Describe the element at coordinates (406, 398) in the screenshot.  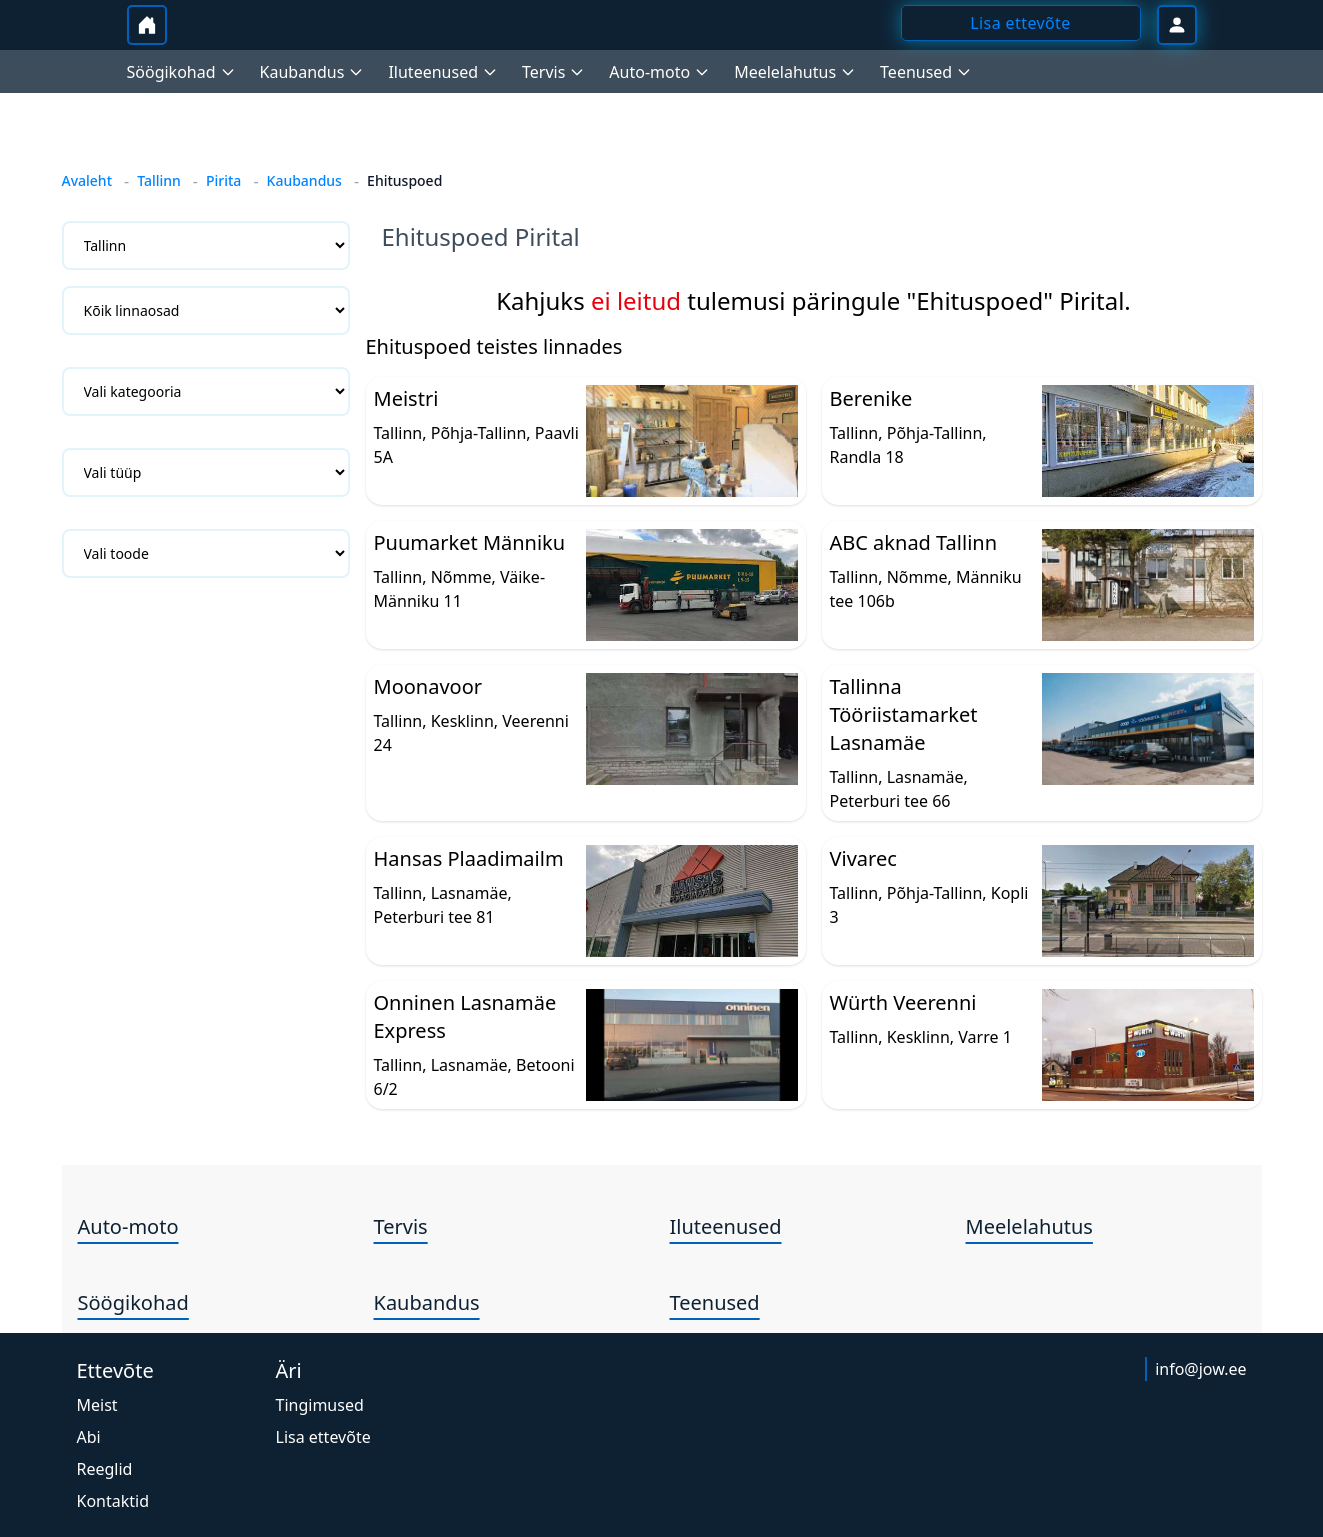
I see `Meistri` at that location.